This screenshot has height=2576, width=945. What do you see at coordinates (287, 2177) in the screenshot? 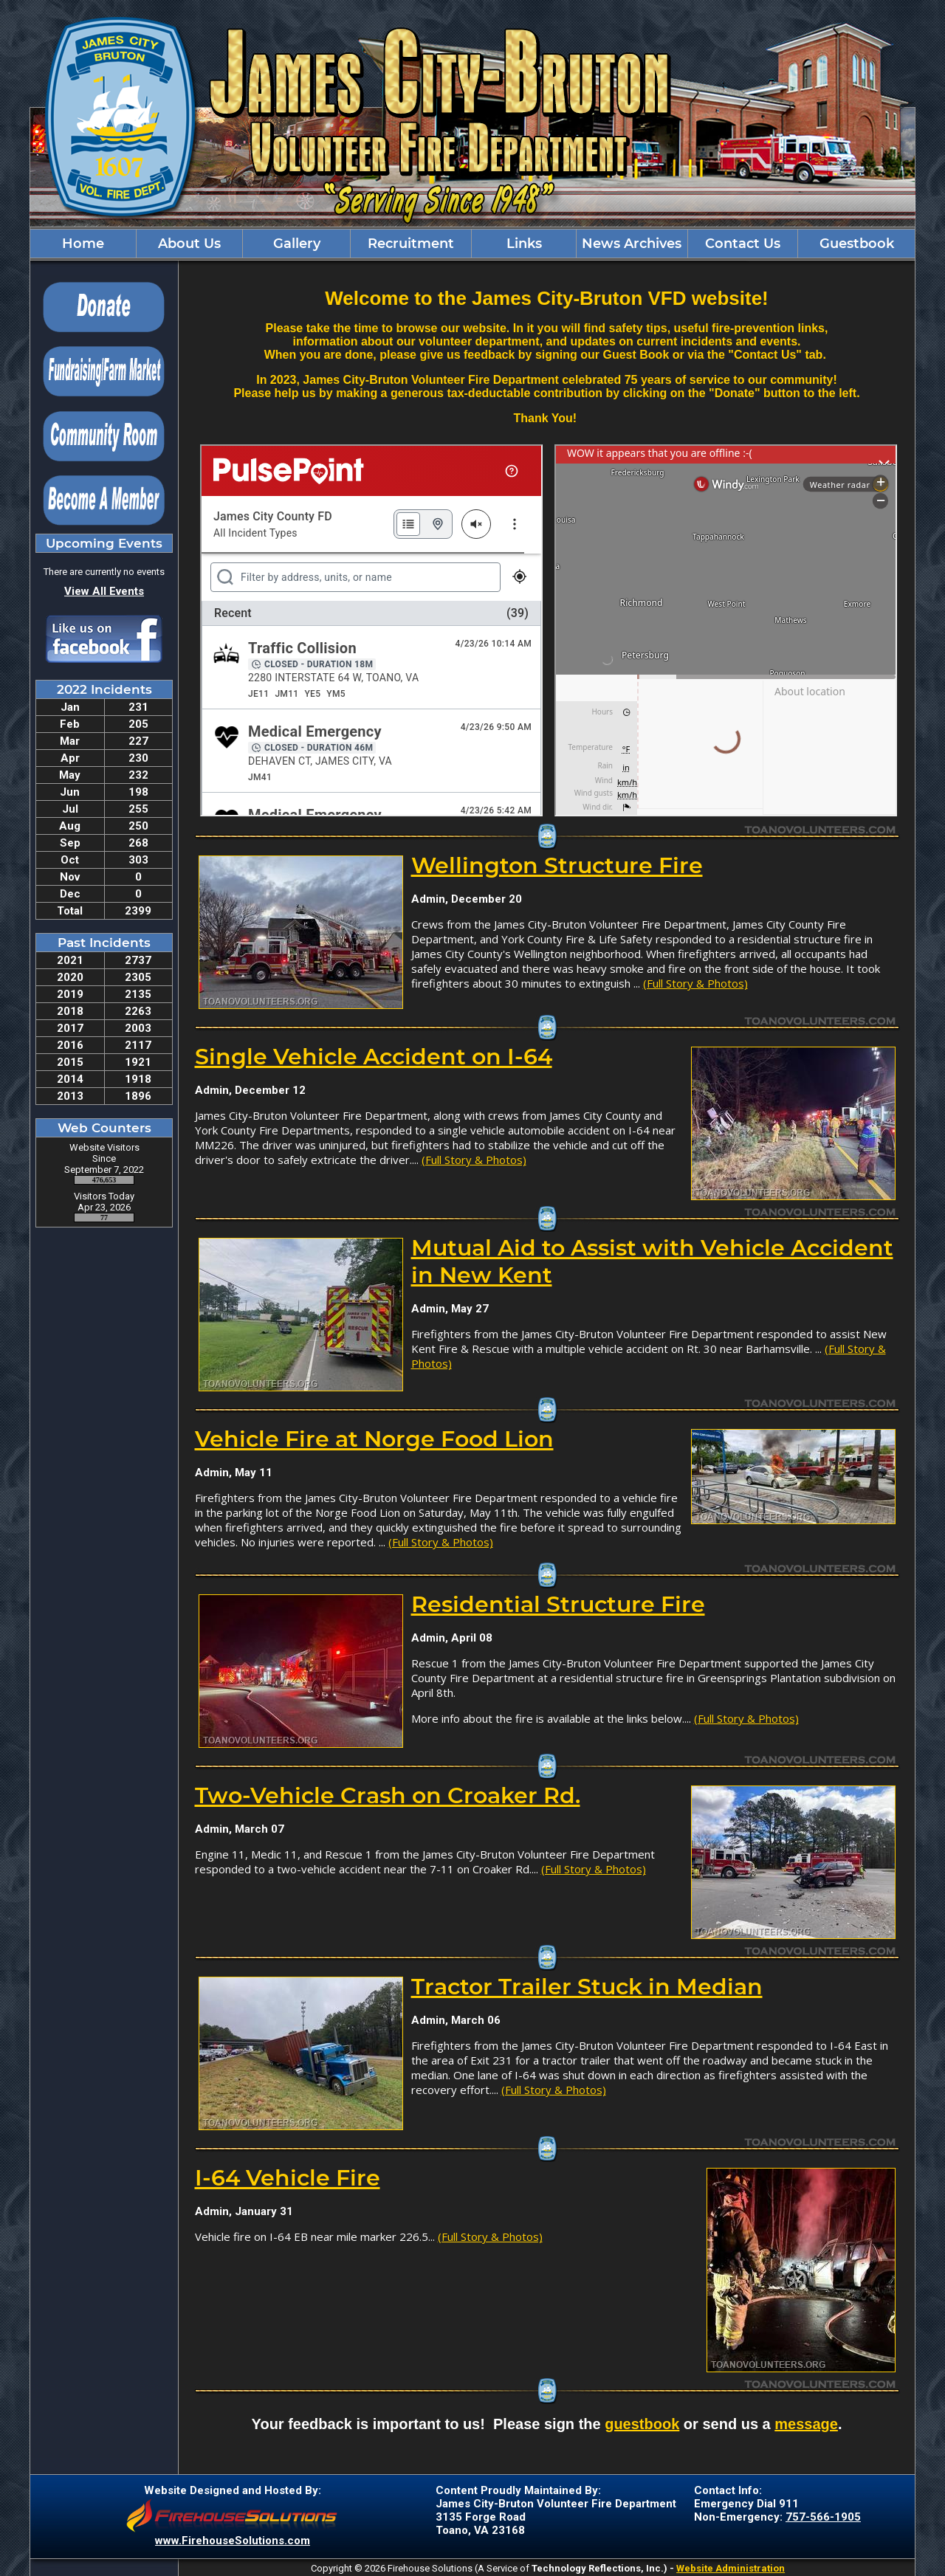
I see `I-64 Vehicle Fire` at bounding box center [287, 2177].